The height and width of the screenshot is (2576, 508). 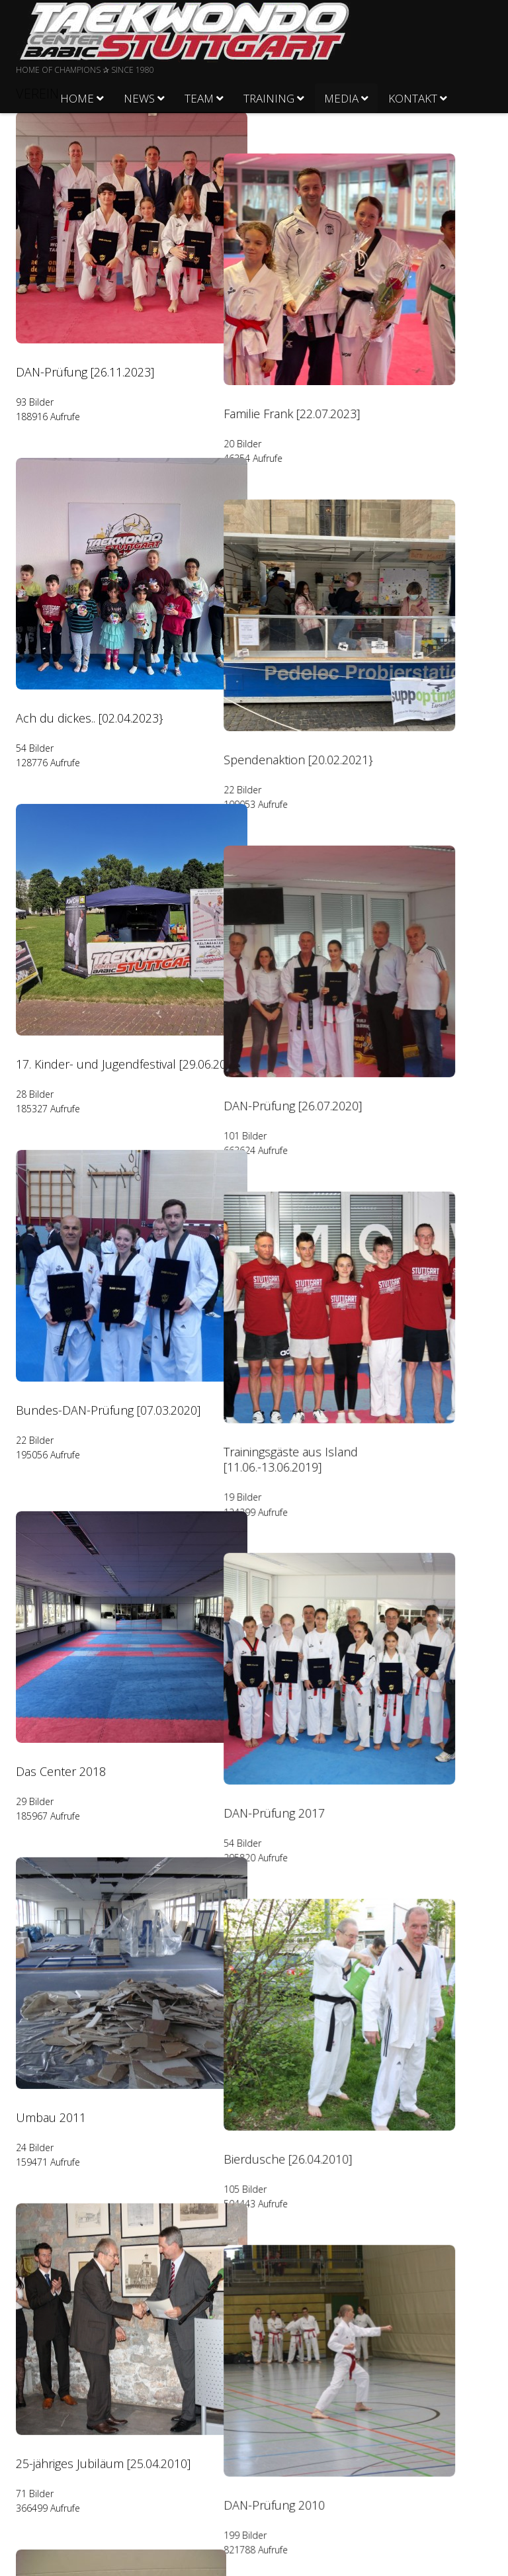 I want to click on Kontakt, so click(x=412, y=98).